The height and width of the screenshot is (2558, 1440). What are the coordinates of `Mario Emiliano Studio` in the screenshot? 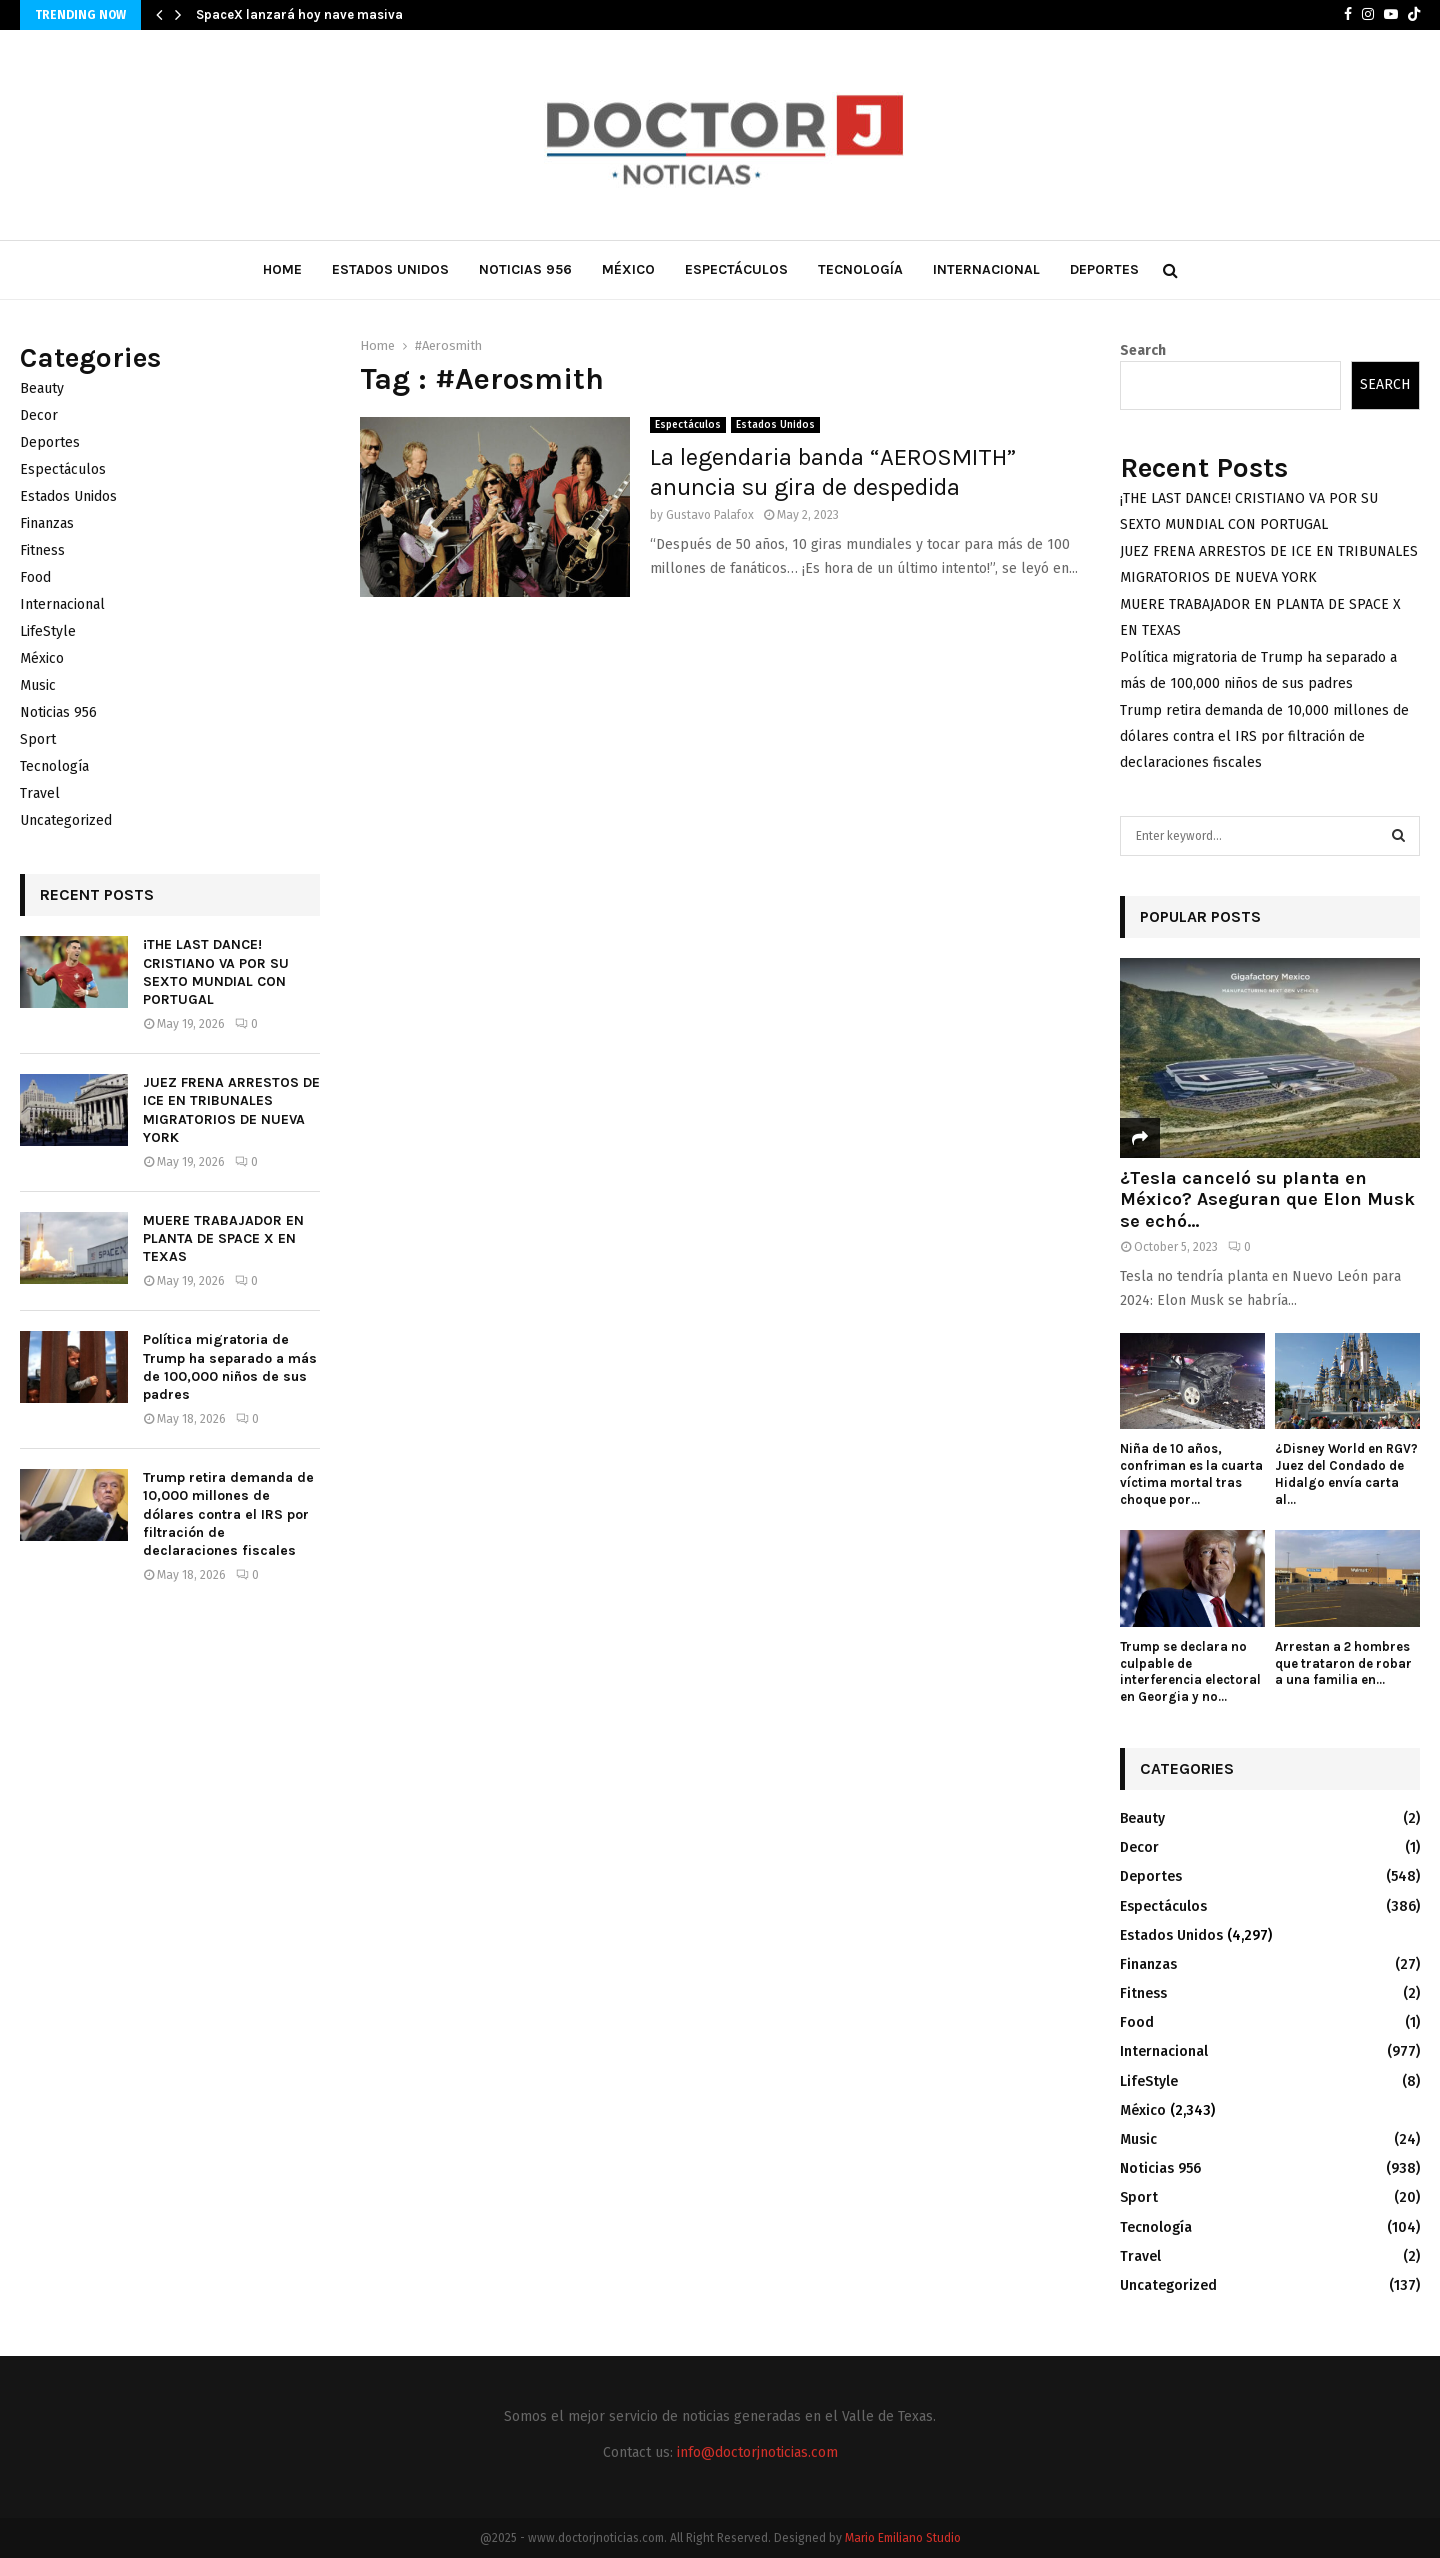 It's located at (903, 2538).